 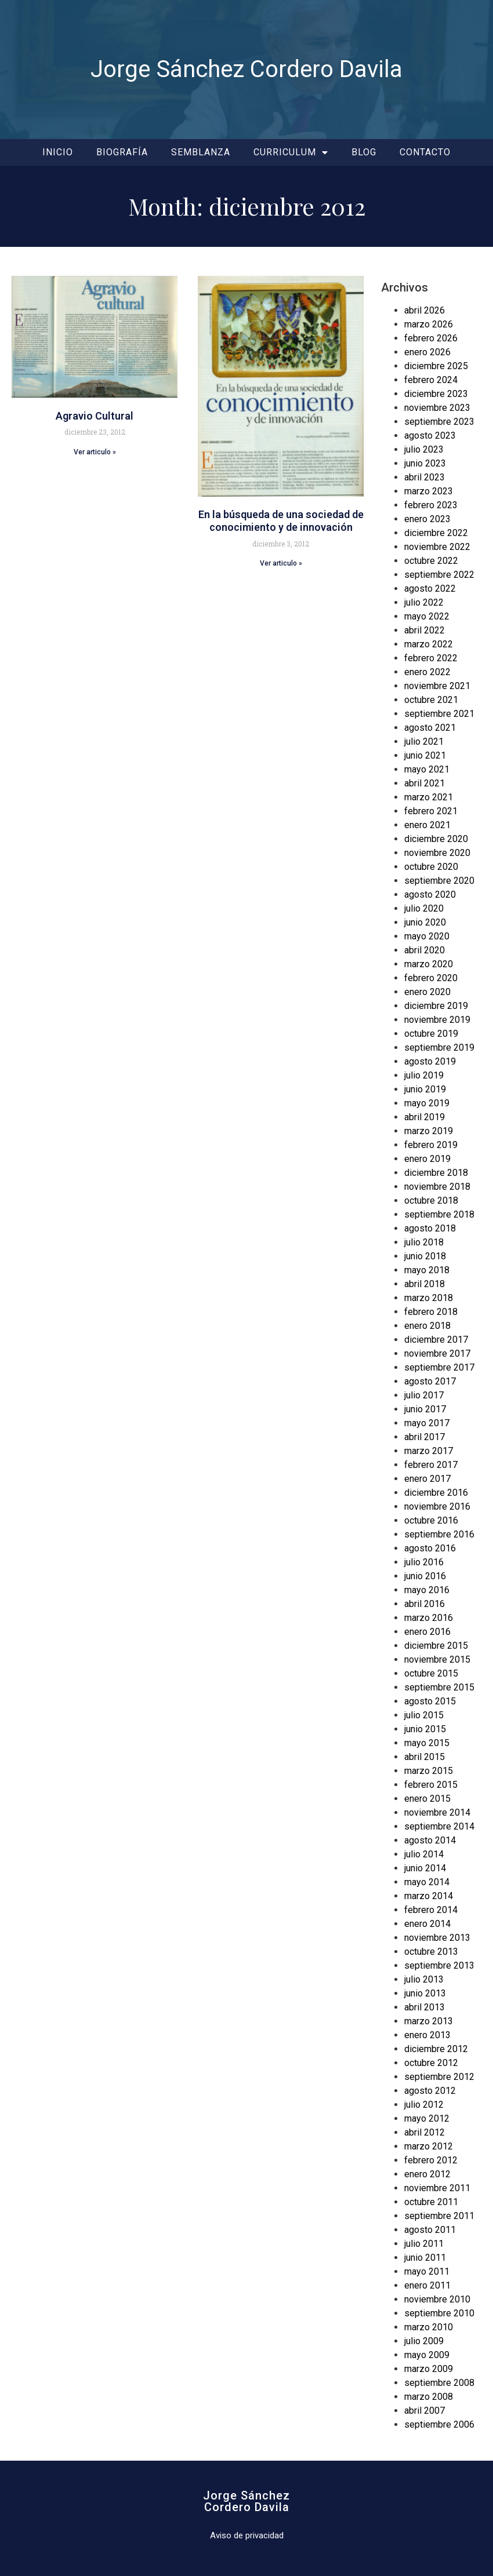 I want to click on julio 2022, so click(x=424, y=602).